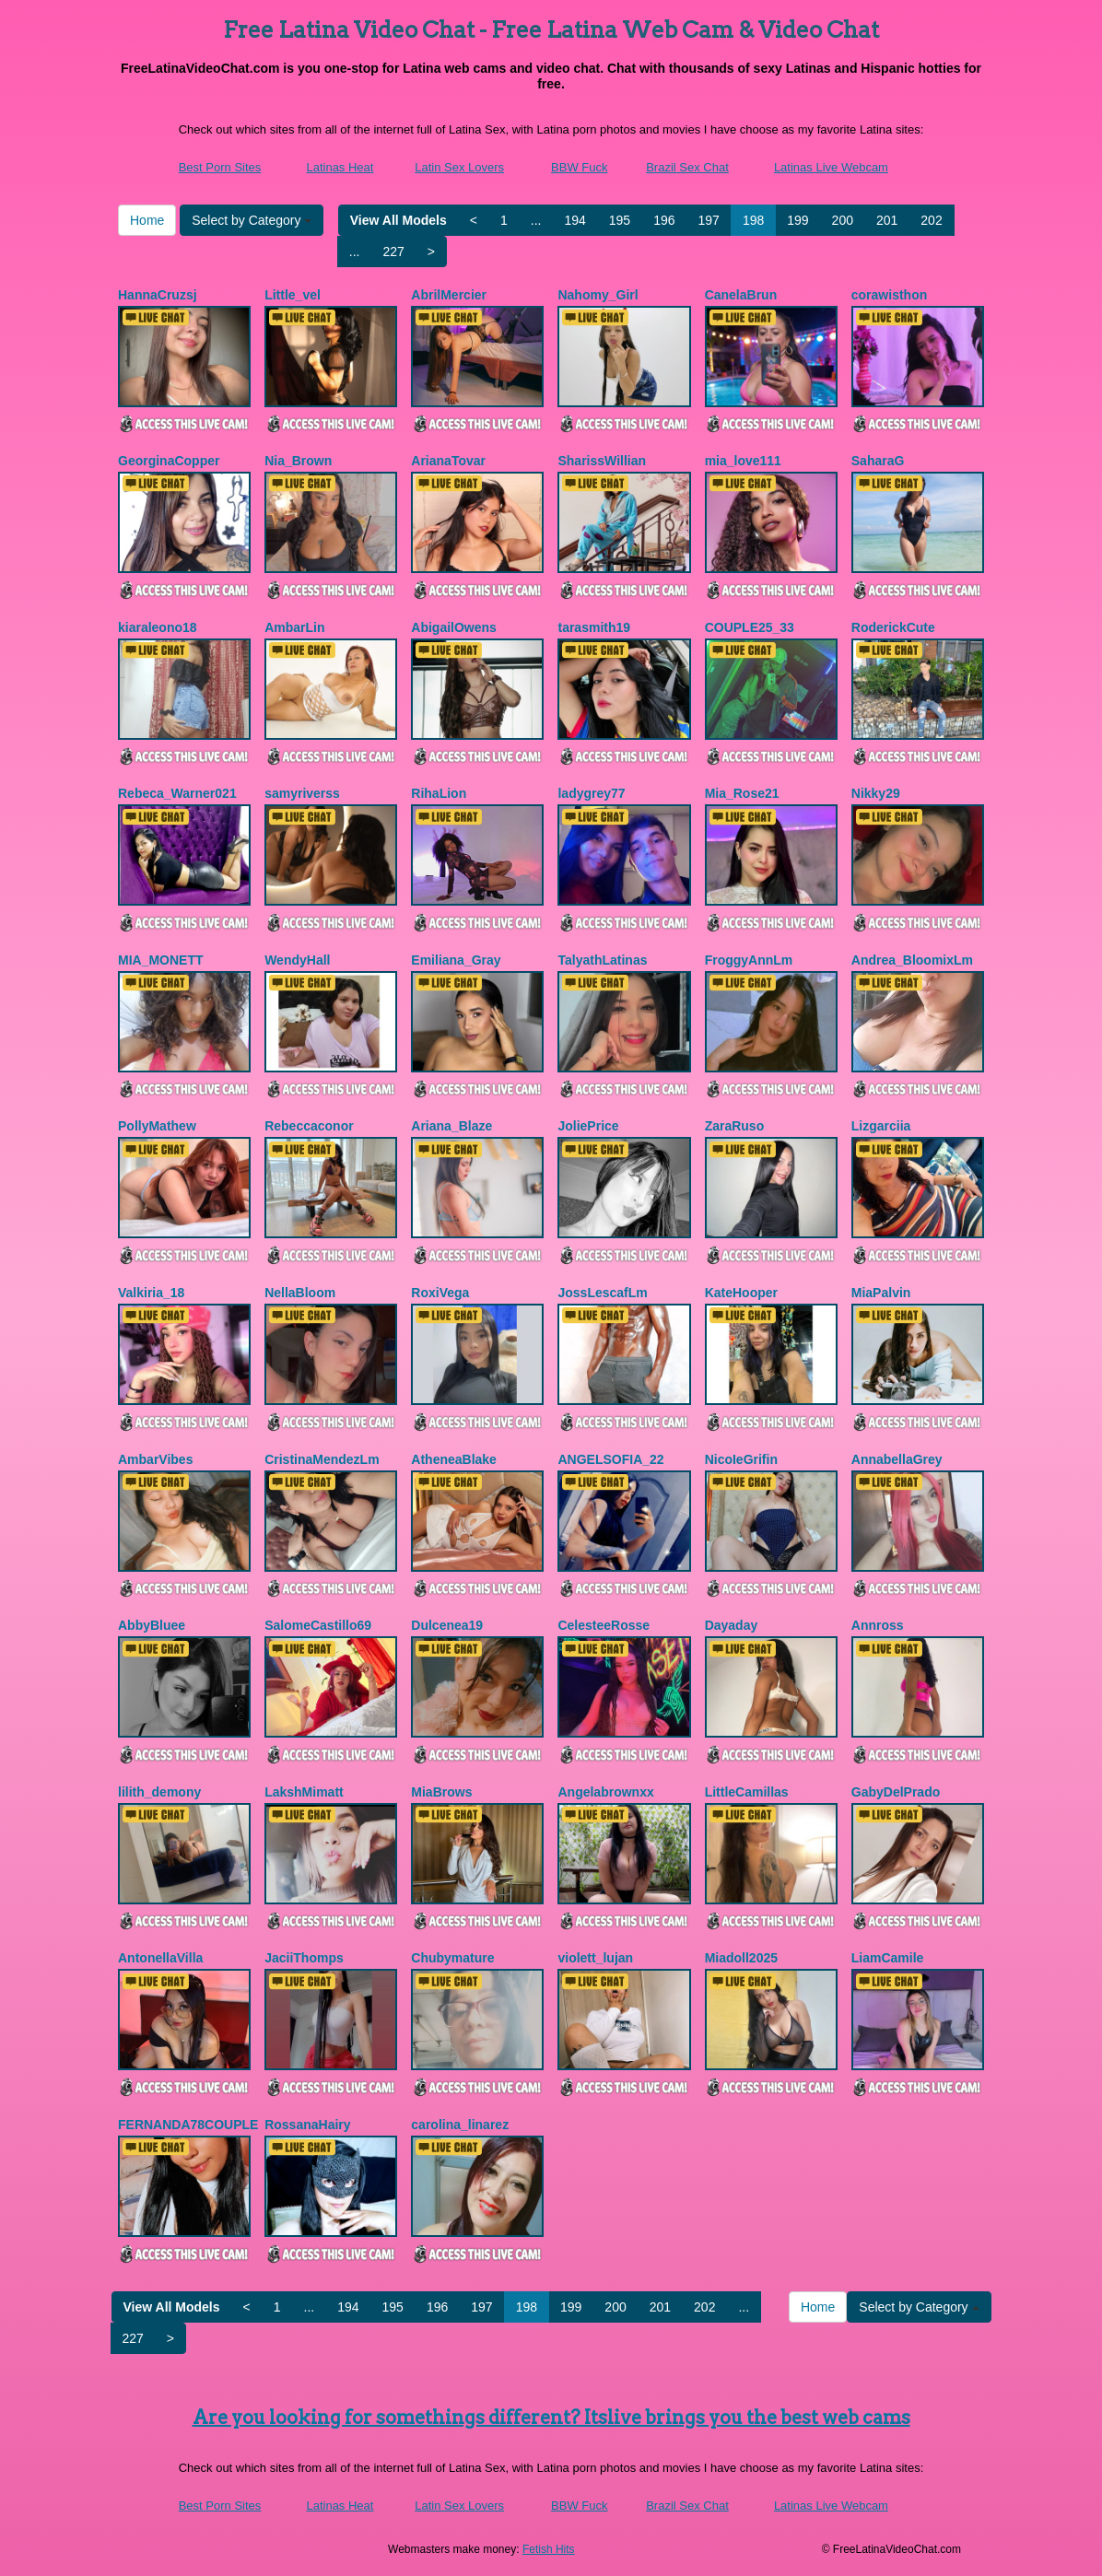 The width and height of the screenshot is (1102, 2576). Describe the element at coordinates (887, 1957) in the screenshot. I see `LiamCamile` at that location.